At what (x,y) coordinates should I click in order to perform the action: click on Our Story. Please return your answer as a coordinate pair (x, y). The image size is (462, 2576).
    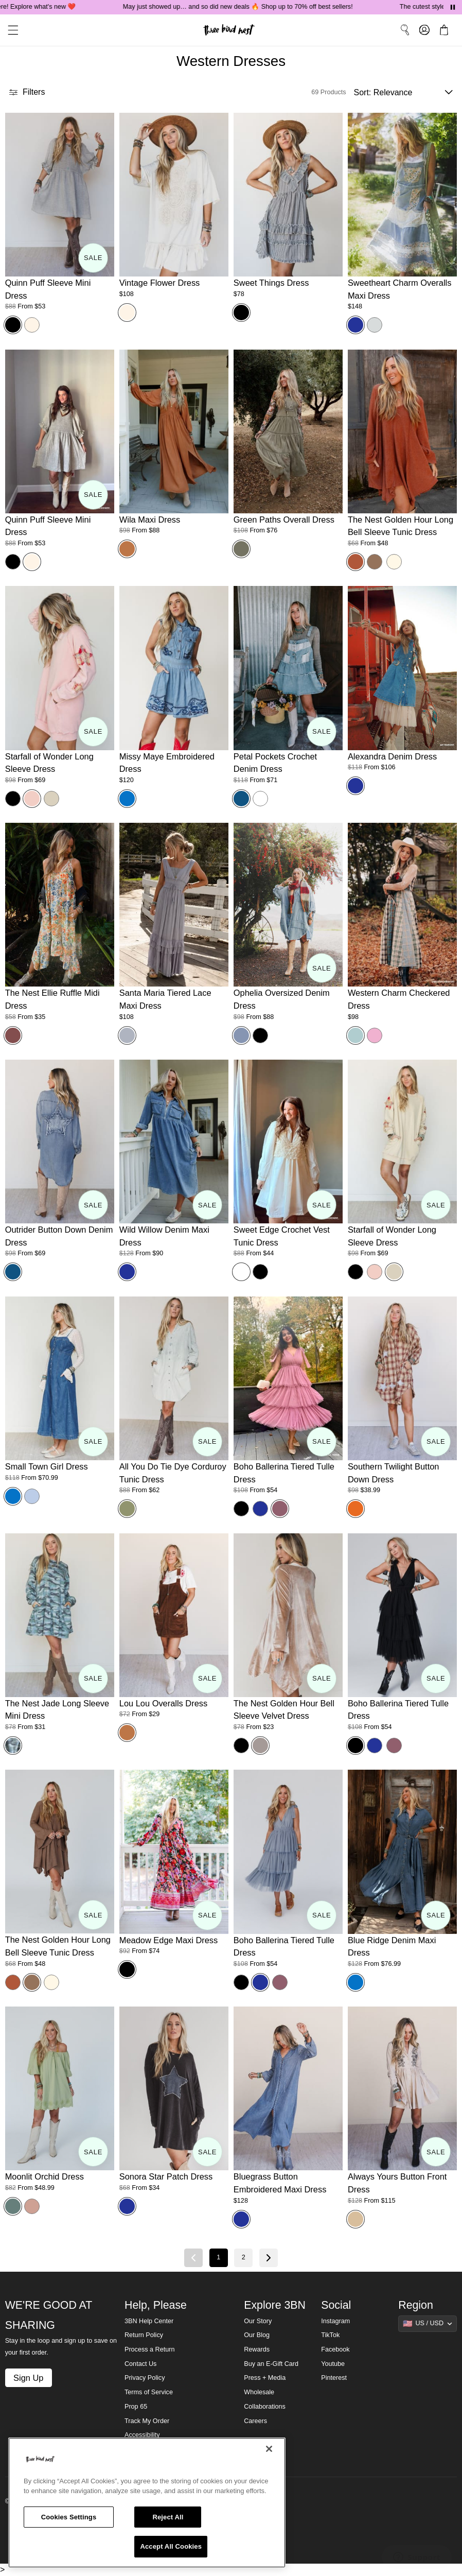
    Looking at the image, I should click on (258, 2321).